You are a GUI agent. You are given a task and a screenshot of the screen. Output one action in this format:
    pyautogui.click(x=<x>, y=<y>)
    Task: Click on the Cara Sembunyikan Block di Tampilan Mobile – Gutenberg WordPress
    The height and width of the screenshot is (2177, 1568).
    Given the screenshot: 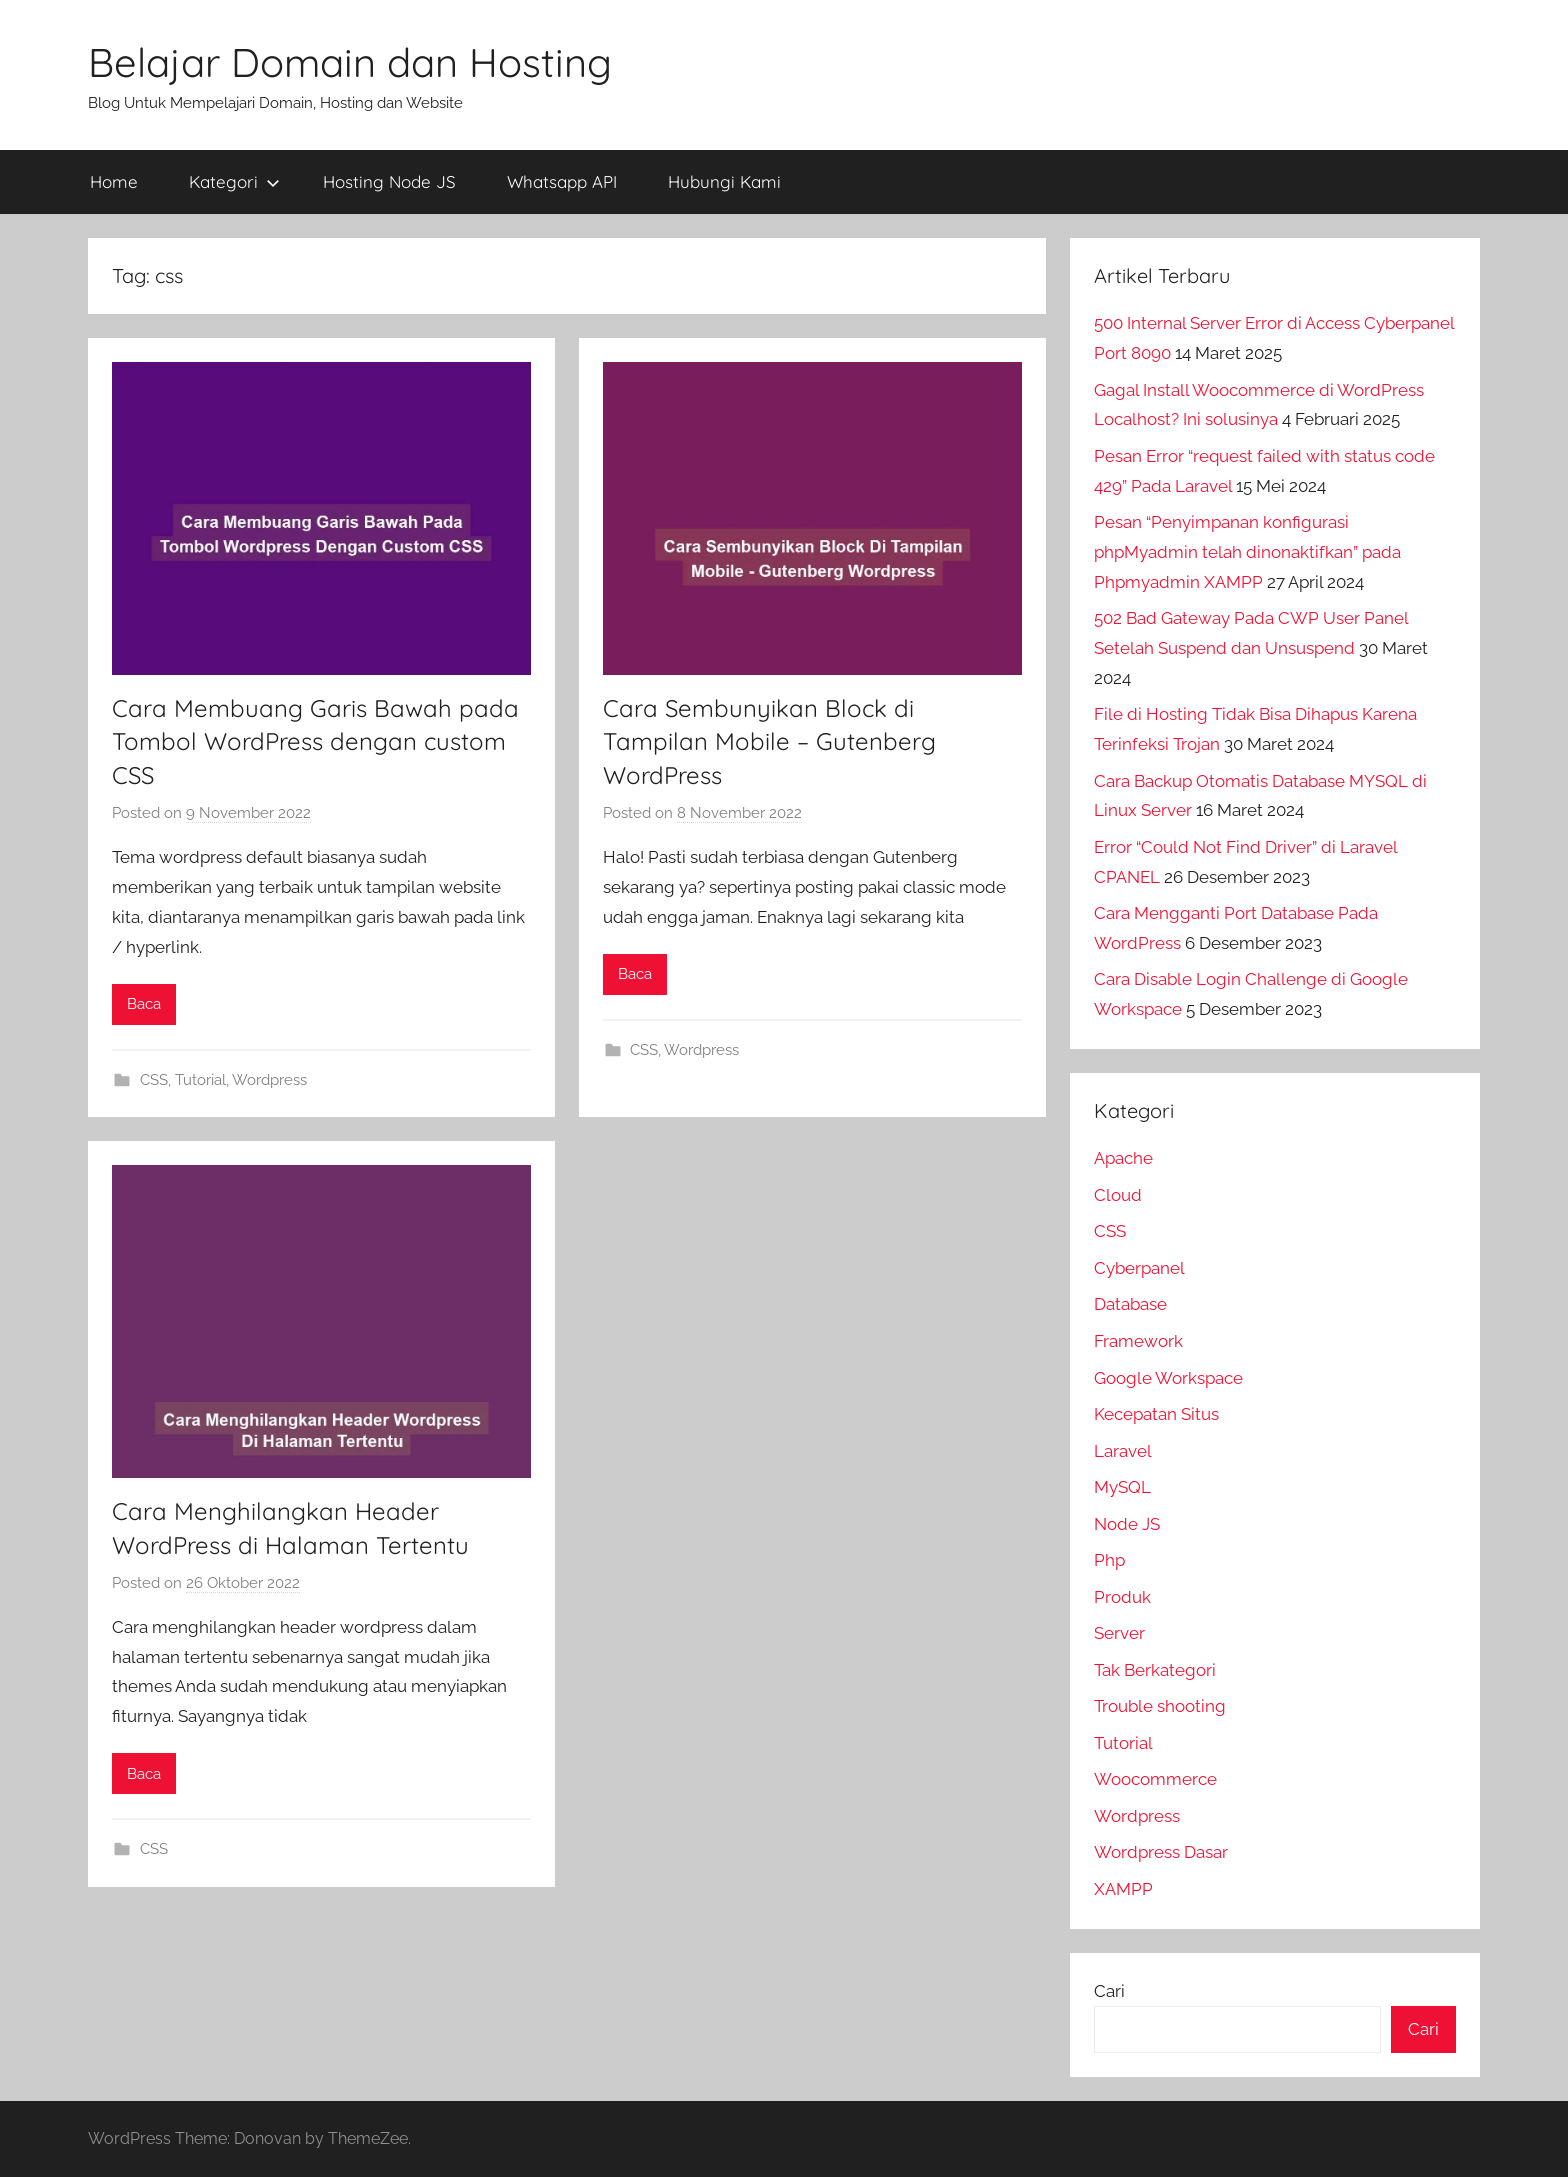 What is the action you would take?
    pyautogui.click(x=769, y=741)
    